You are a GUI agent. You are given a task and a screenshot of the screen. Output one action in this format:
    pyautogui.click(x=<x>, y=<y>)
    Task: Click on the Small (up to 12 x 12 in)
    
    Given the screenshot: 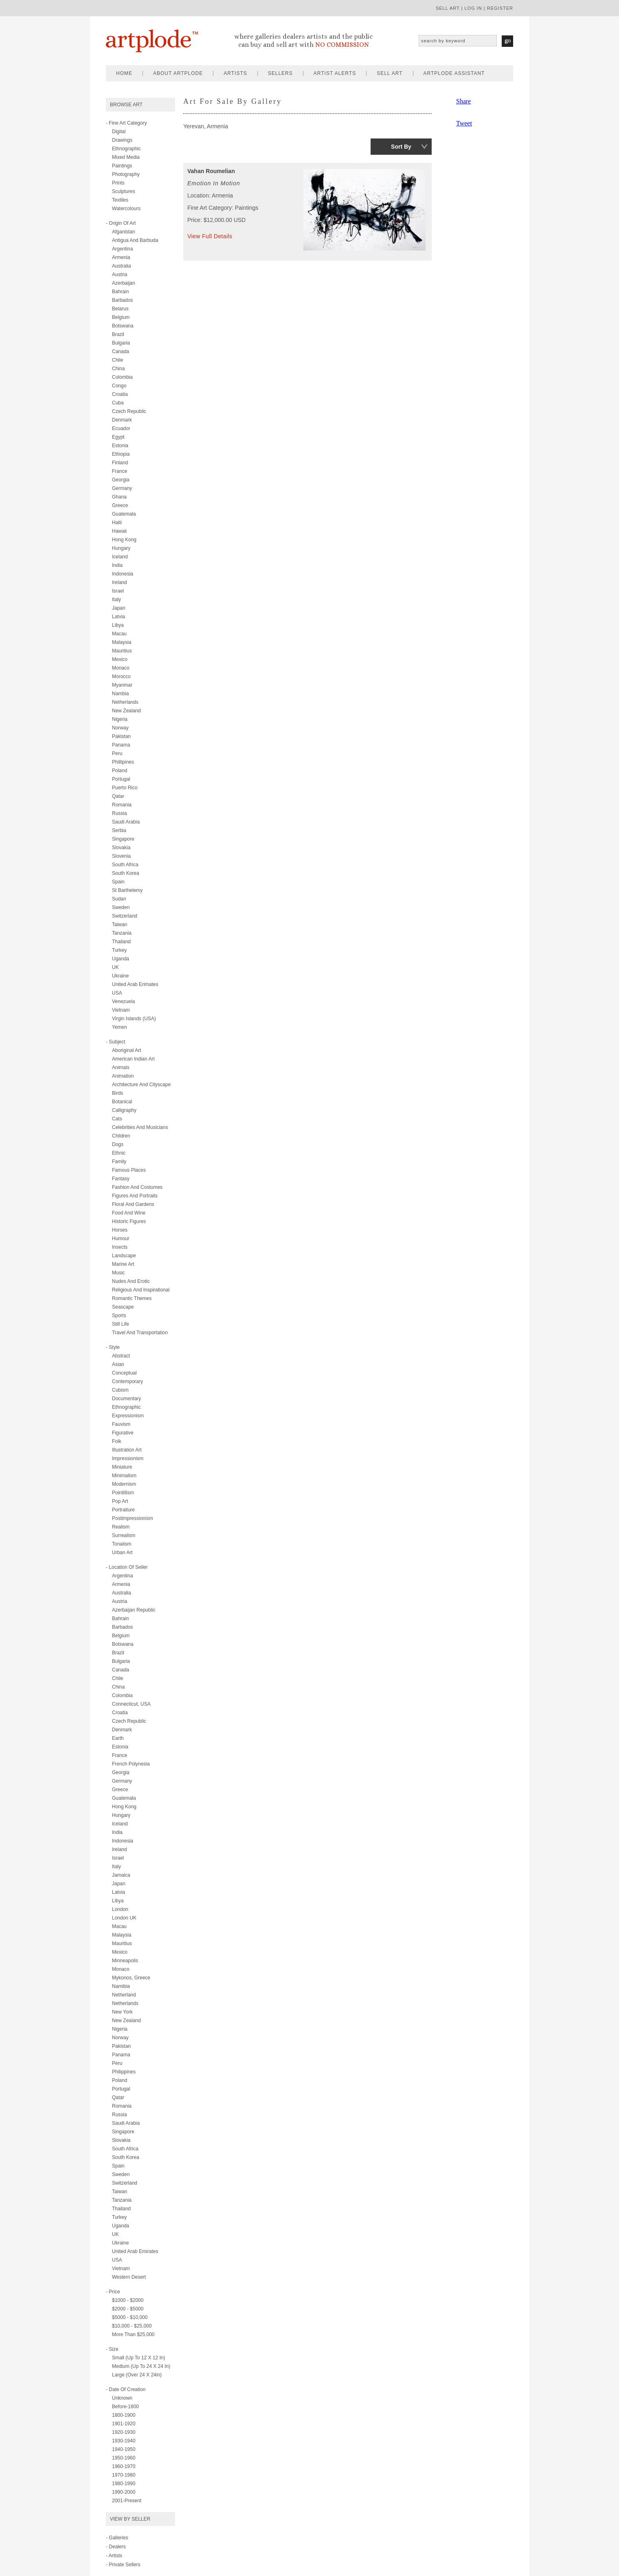 What is the action you would take?
    pyautogui.click(x=138, y=2358)
    